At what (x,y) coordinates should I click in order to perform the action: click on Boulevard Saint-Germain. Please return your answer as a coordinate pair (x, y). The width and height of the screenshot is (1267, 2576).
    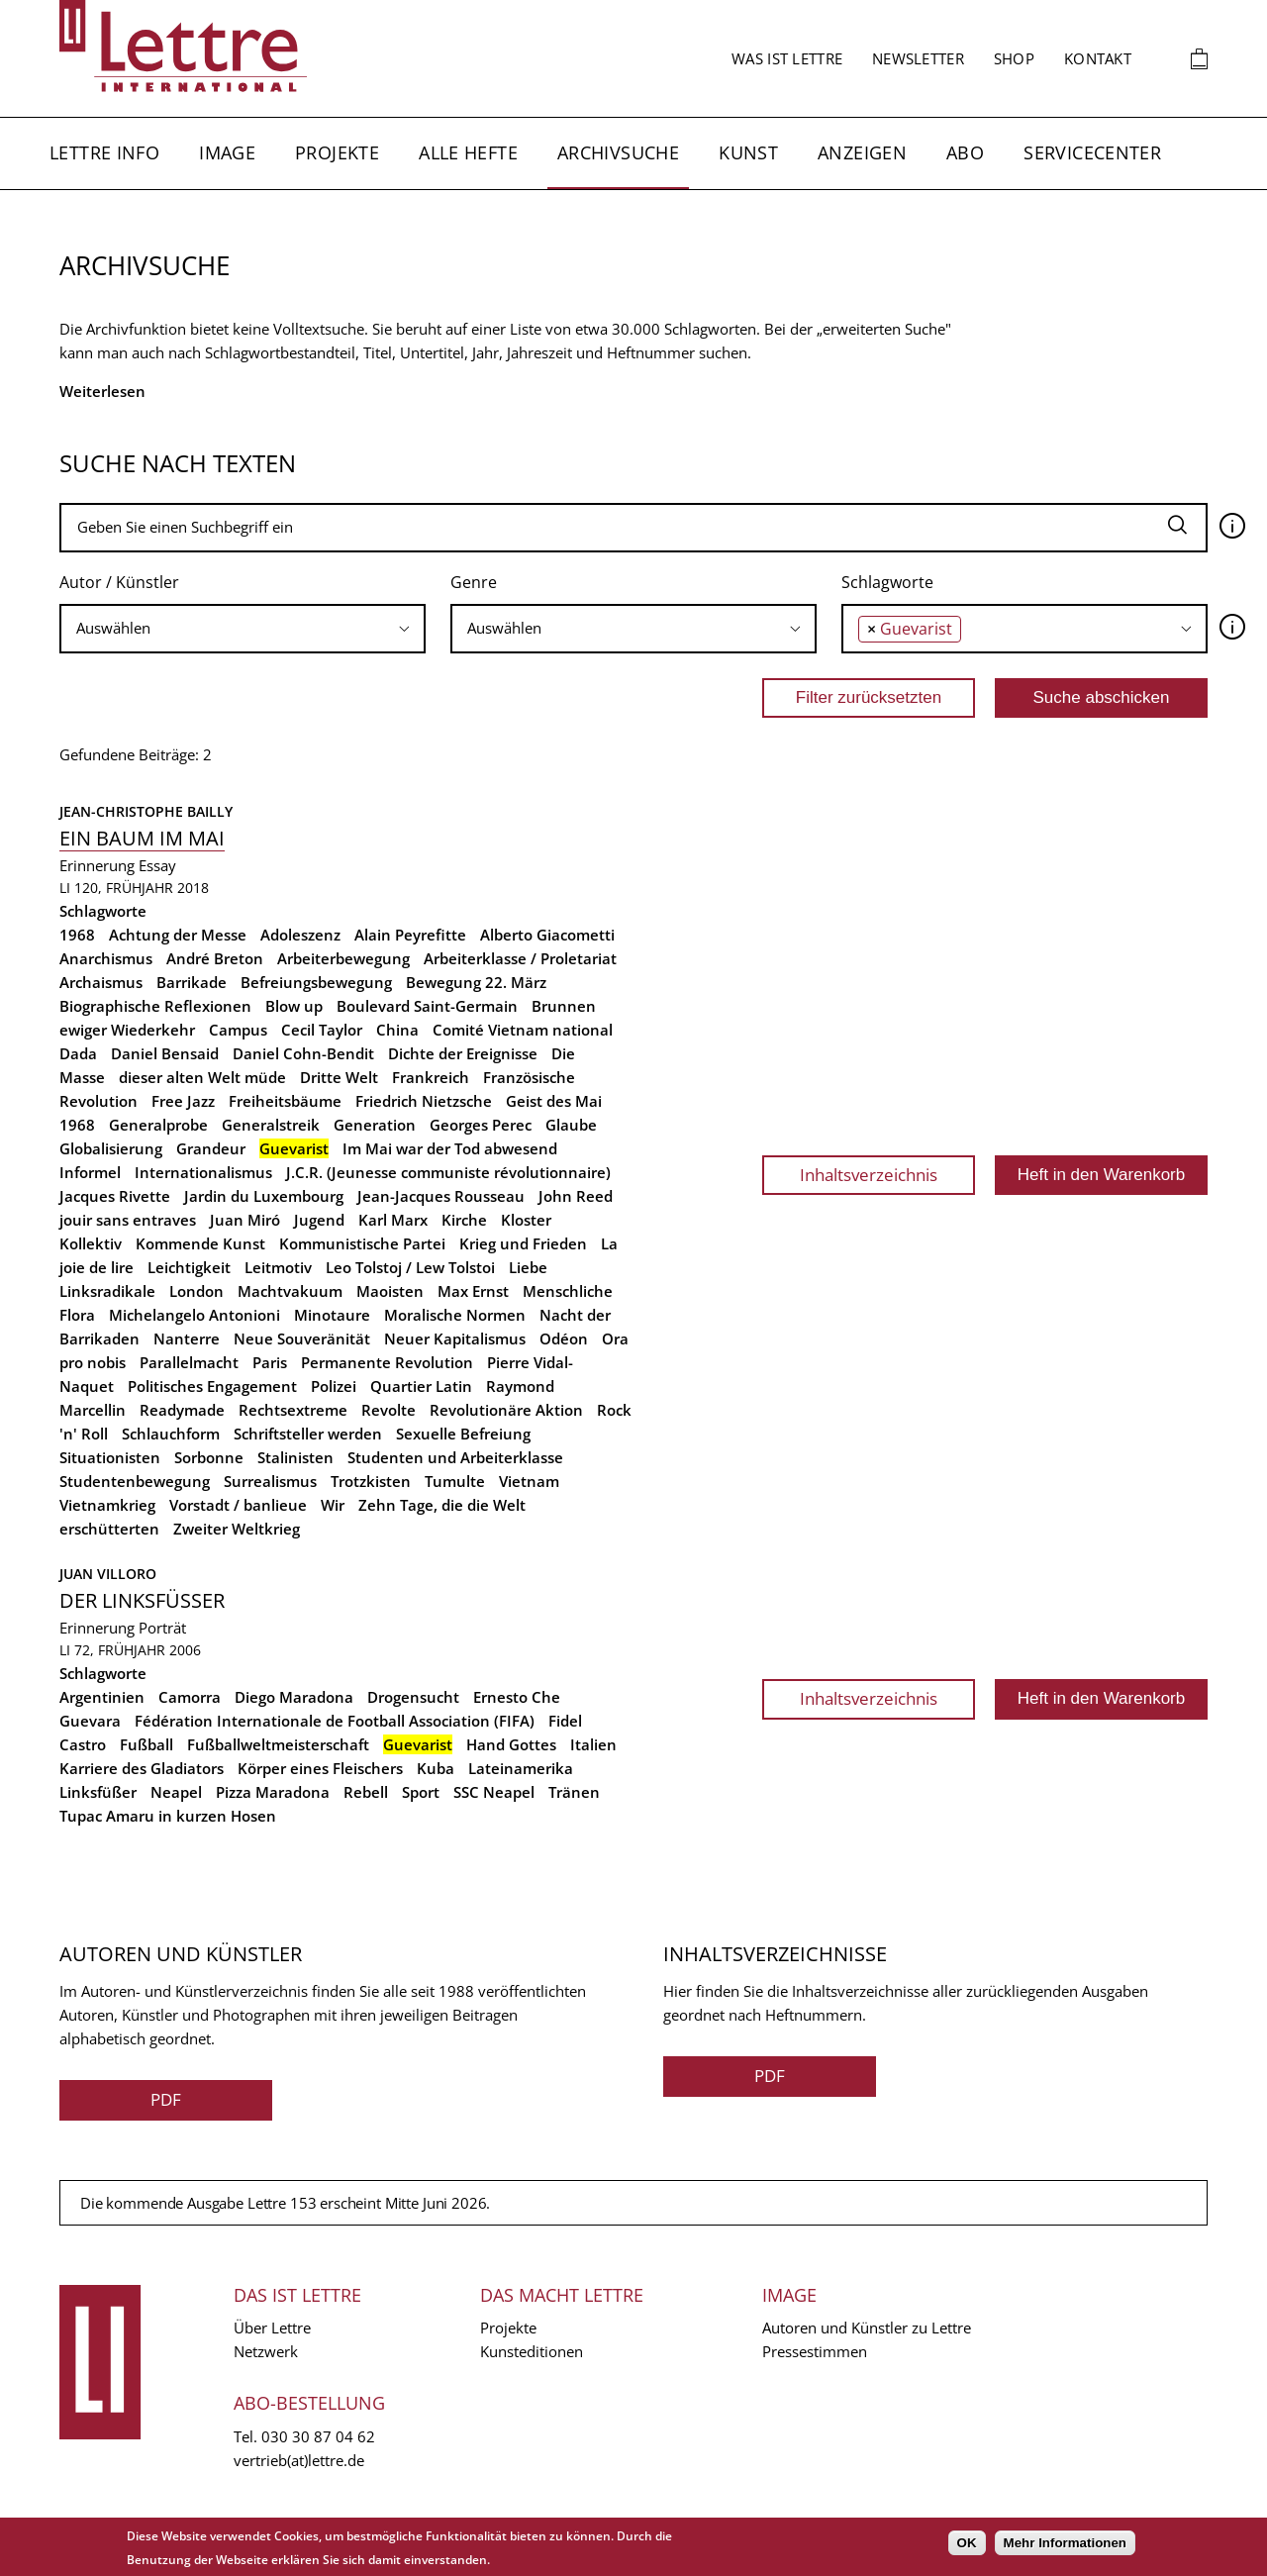
    Looking at the image, I should click on (427, 1006).